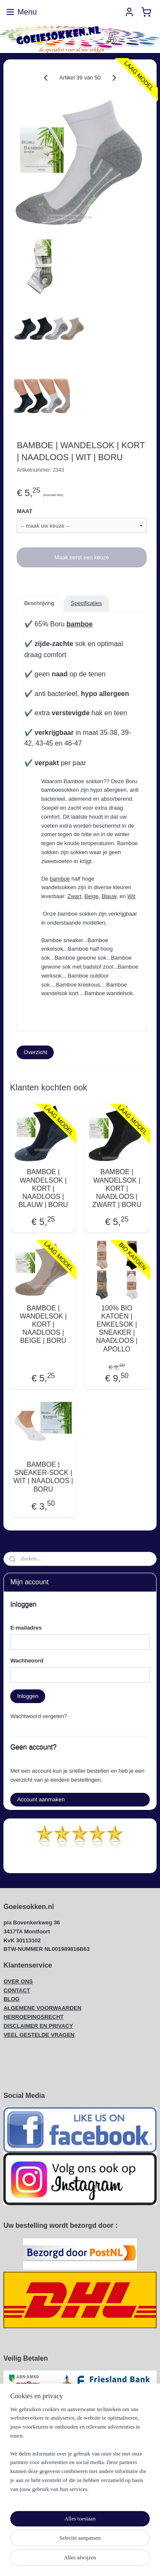  Describe the element at coordinates (27, 1660) in the screenshot. I see `Wachtwoord` at that location.